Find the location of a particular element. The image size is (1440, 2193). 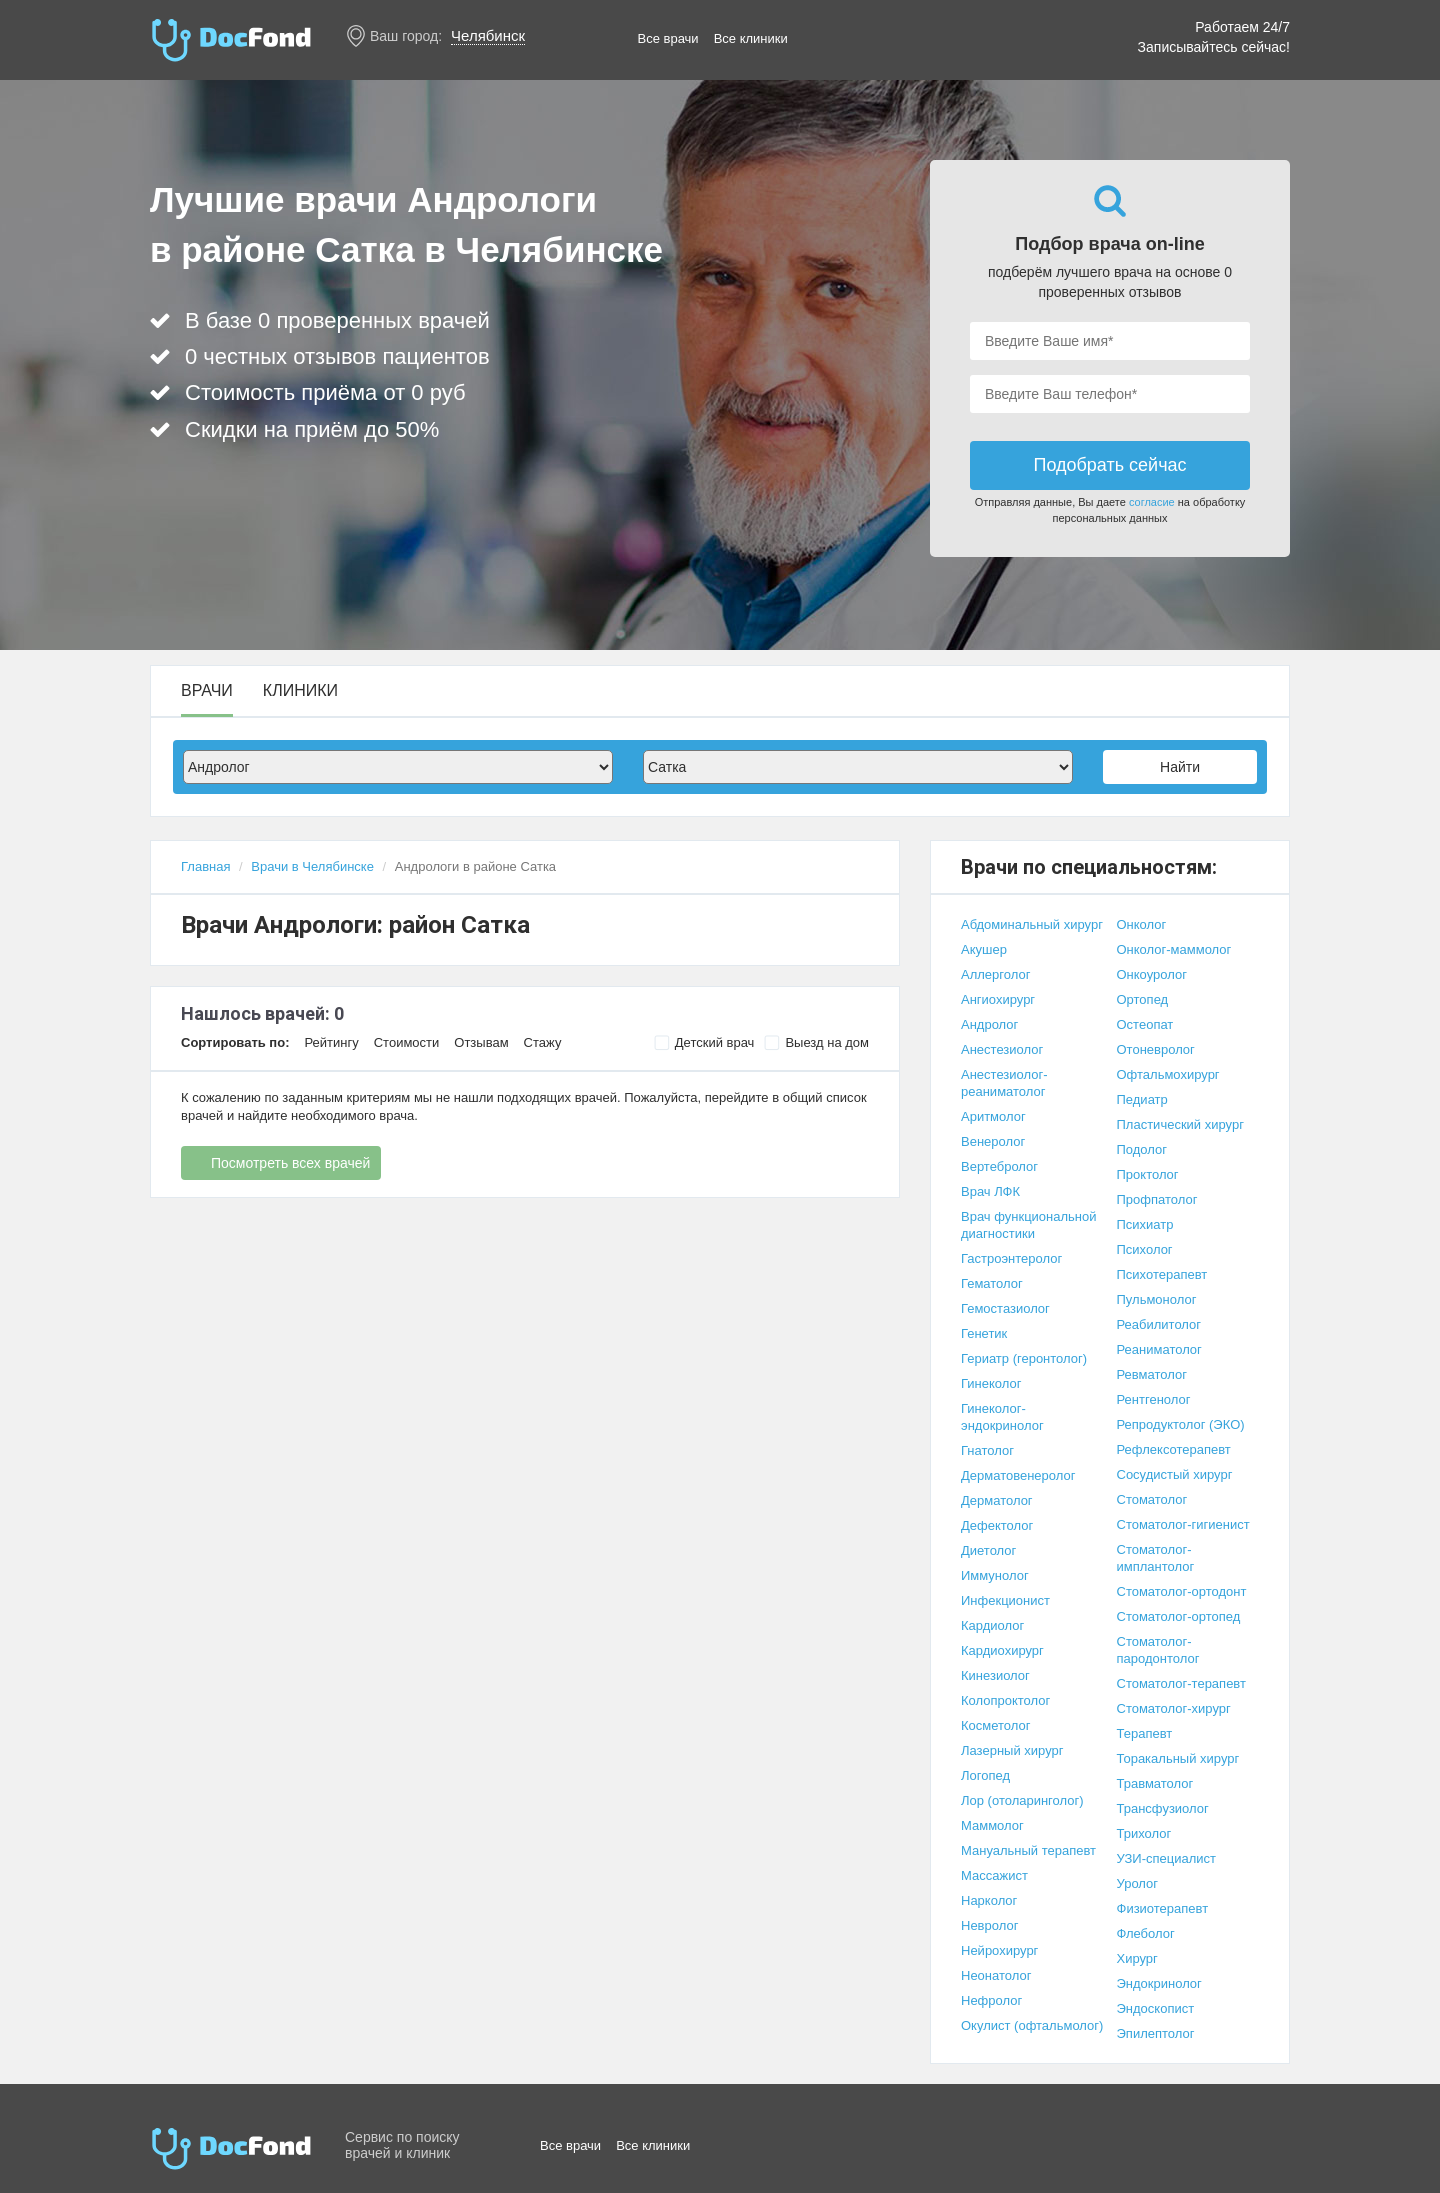

Ортопед is located at coordinates (1143, 999).